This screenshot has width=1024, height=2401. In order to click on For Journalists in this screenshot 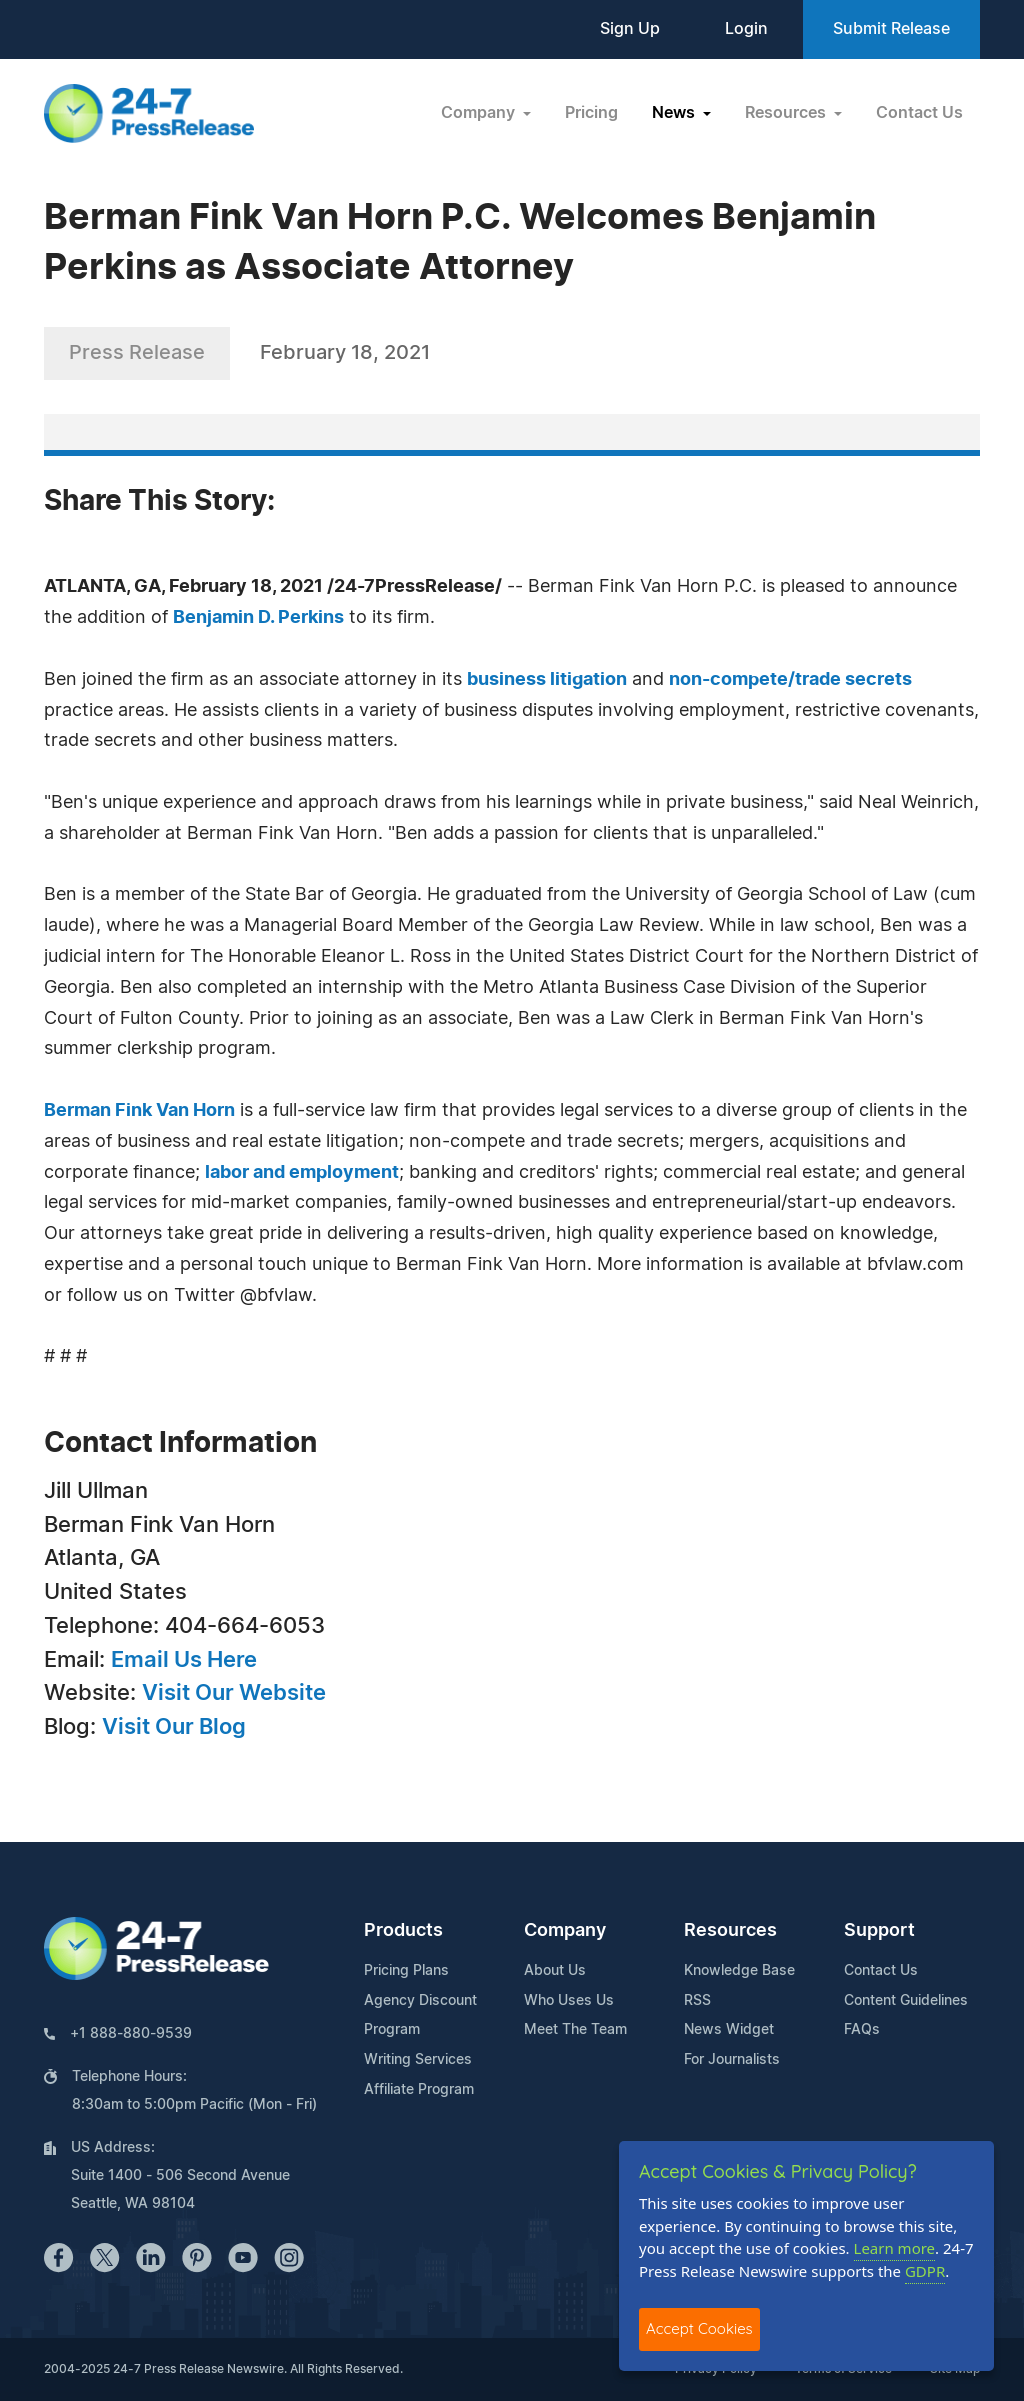, I will do `click(732, 2060)`.